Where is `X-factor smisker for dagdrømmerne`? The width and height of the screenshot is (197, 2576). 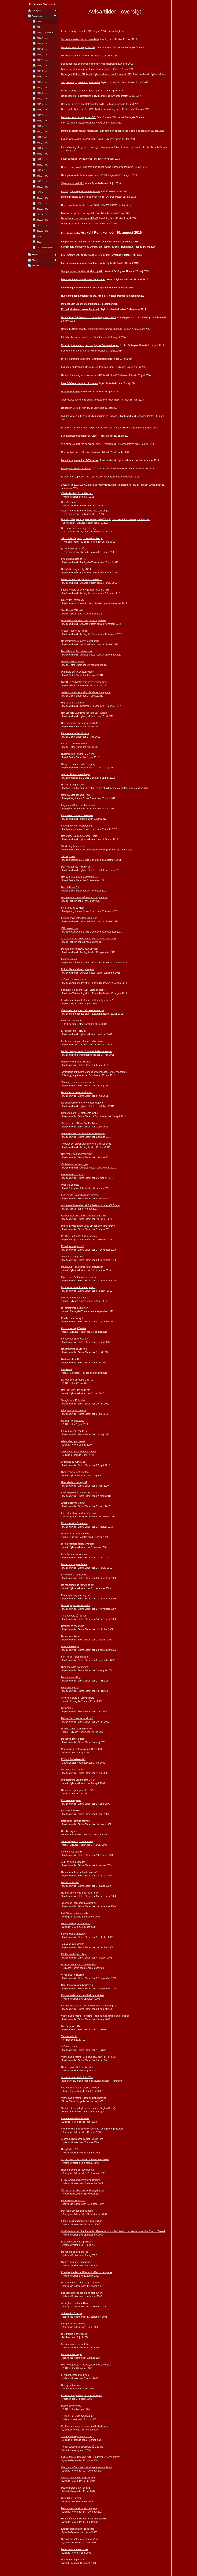
X-factor smisker for dagdrømmerne is located at coordinates (79, 918).